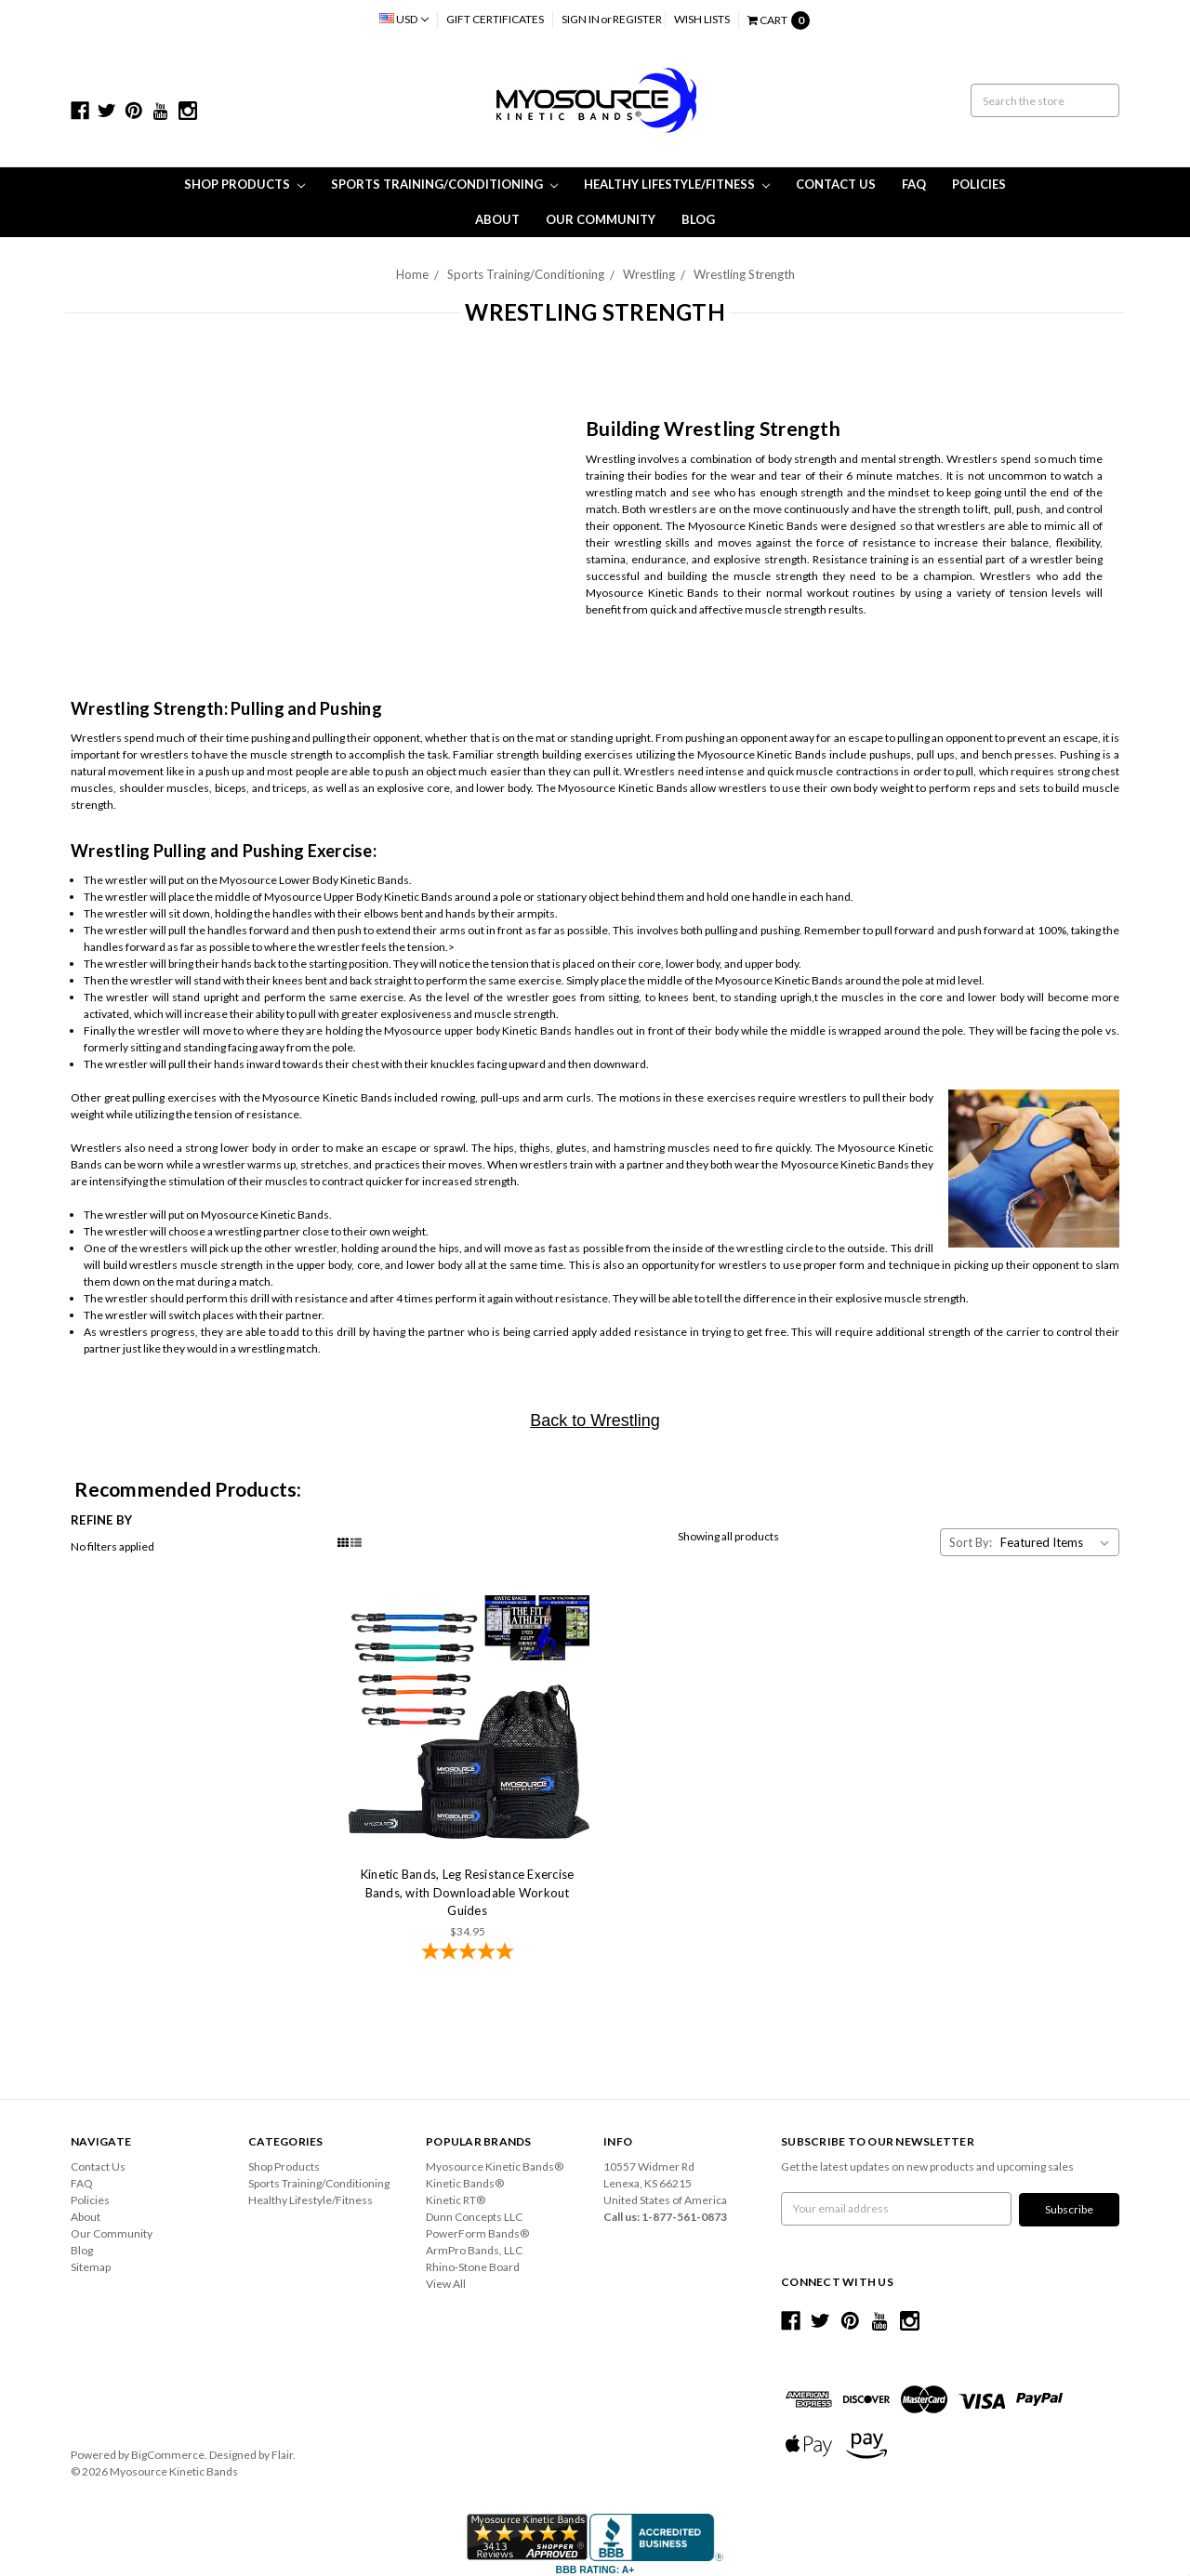 The width and height of the screenshot is (1190, 2576). I want to click on About, so click(497, 219).